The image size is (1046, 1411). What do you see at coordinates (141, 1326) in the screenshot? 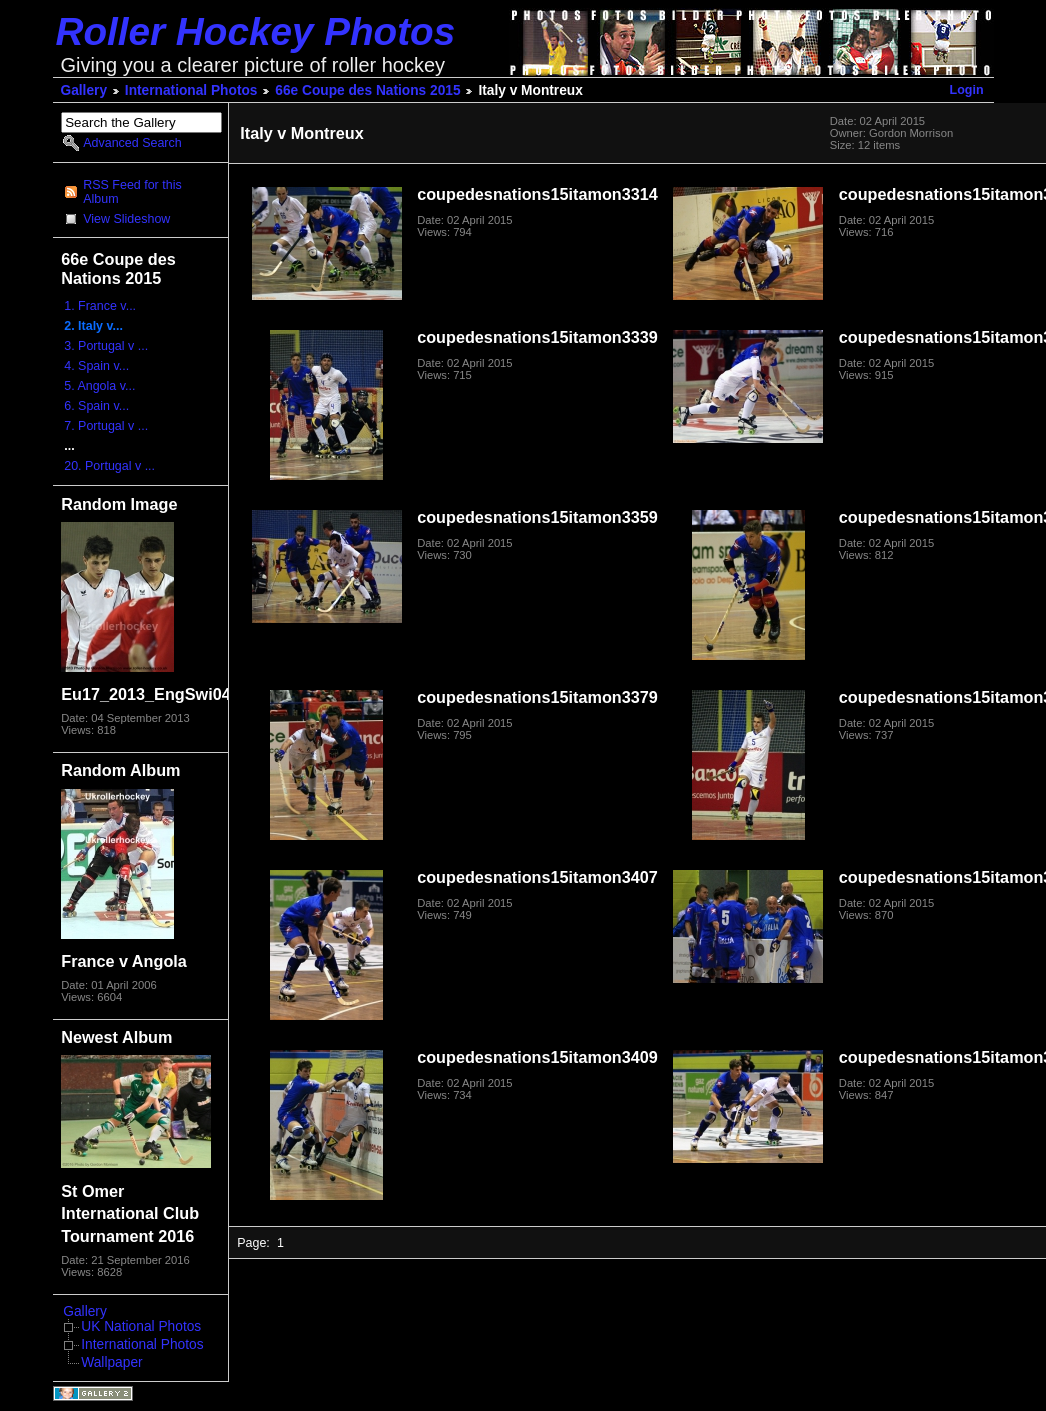
I see `UK National Photos` at bounding box center [141, 1326].